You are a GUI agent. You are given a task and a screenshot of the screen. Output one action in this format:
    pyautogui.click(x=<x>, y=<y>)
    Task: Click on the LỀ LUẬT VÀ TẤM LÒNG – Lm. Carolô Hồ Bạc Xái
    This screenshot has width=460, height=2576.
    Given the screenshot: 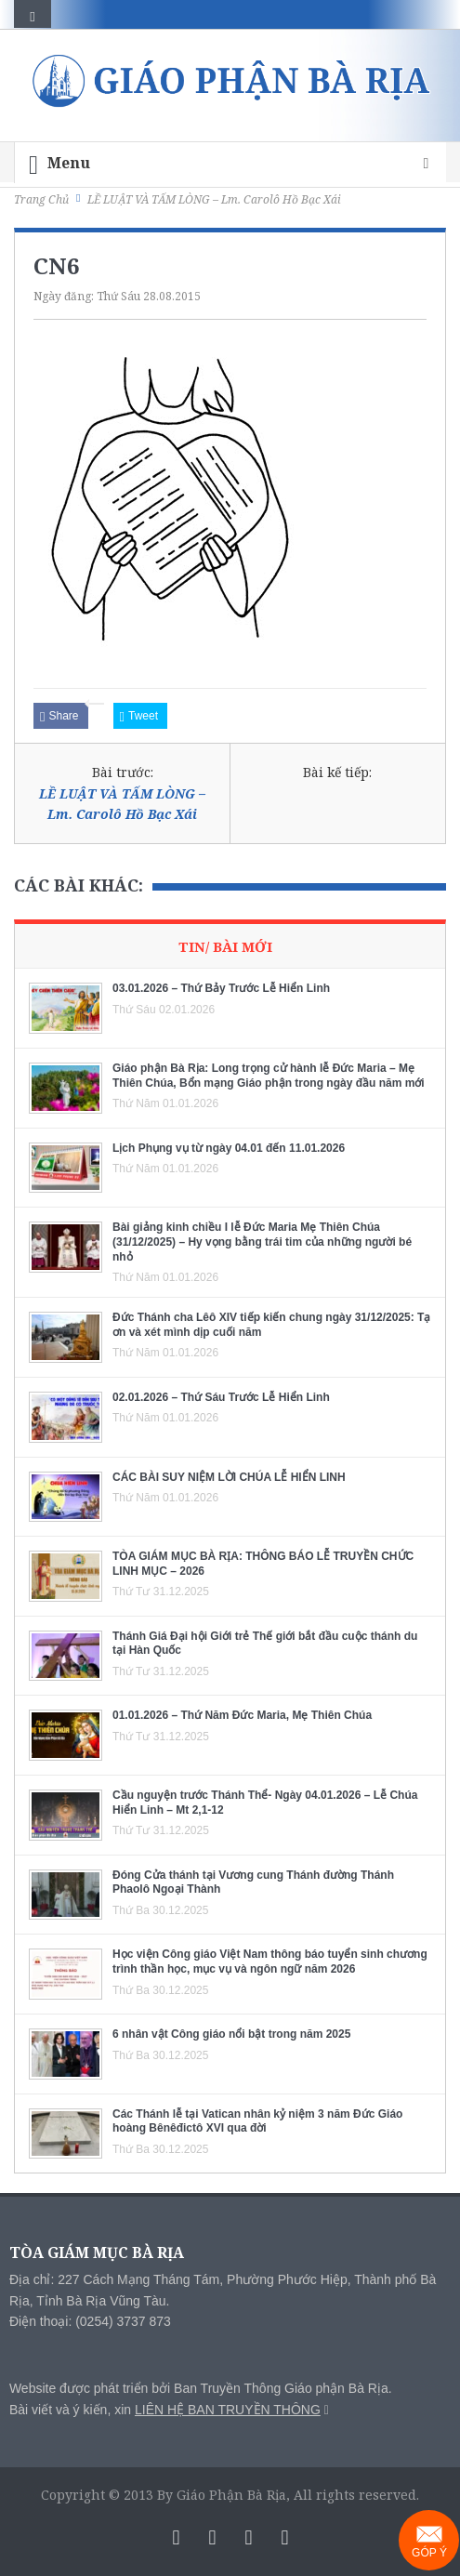 What is the action you would take?
    pyautogui.click(x=122, y=804)
    